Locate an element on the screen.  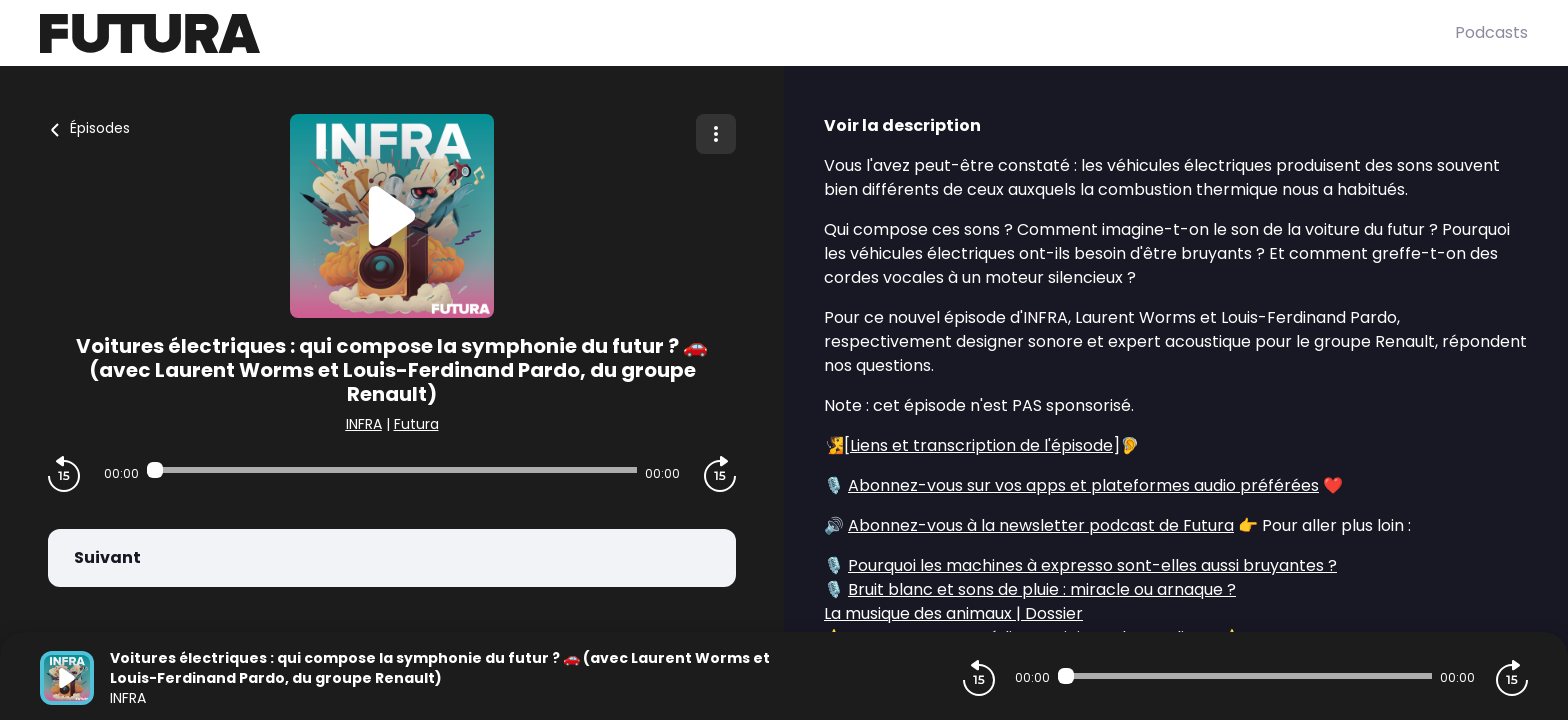
Bruit blanc et sons de pluie : miracle ou arnaque ? is located at coordinates (1042, 589).